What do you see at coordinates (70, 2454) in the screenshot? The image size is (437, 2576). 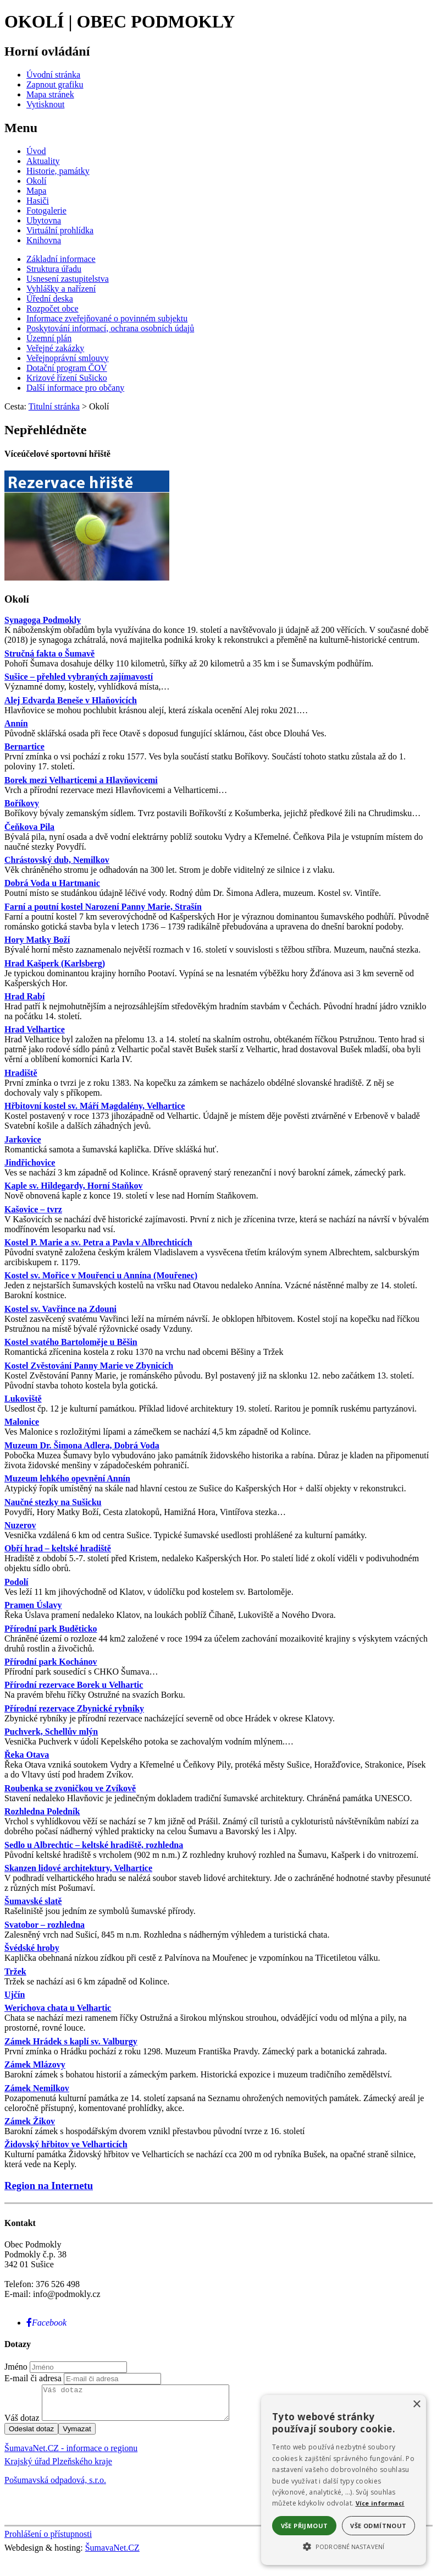 I see `ŠumavaNet.CZ - informace o regionu` at bounding box center [70, 2454].